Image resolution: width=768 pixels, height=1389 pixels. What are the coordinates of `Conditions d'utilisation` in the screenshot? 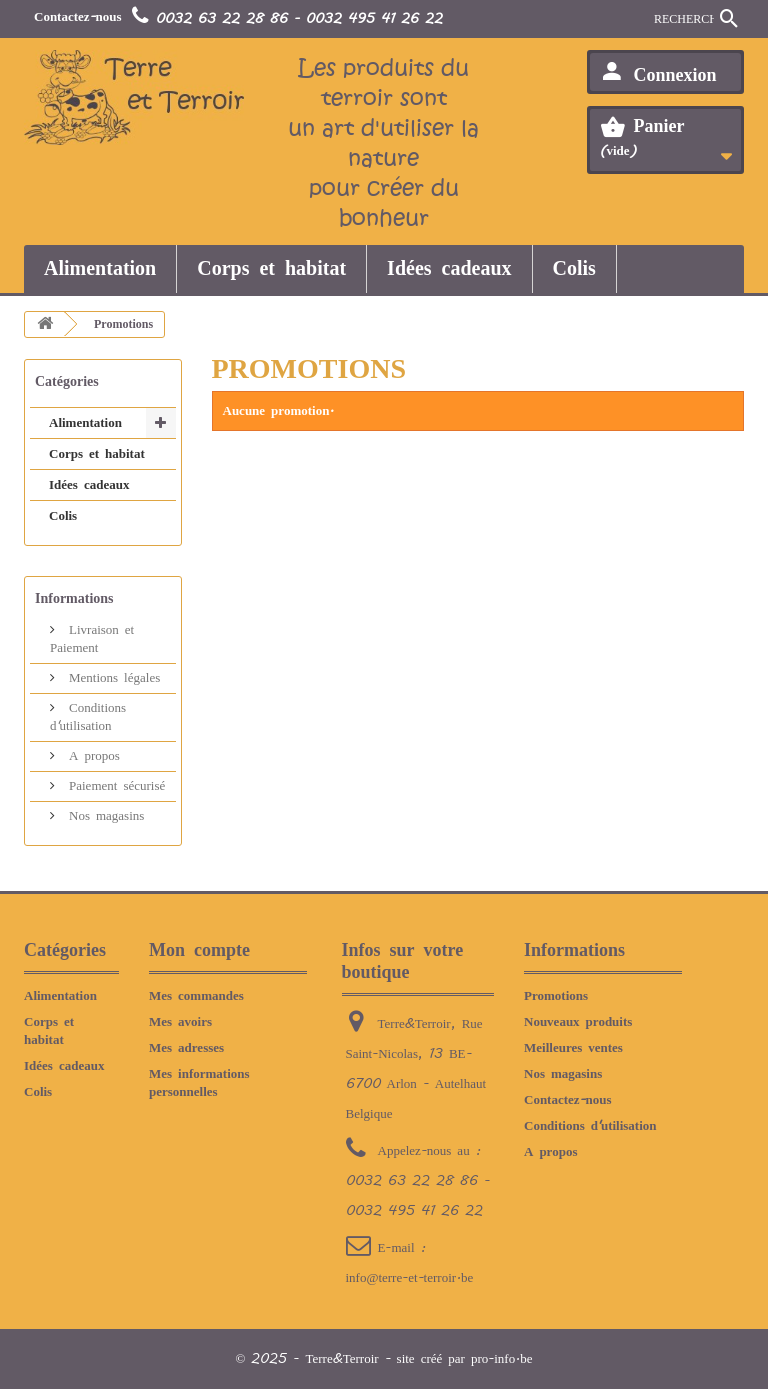 It's located at (590, 1126).